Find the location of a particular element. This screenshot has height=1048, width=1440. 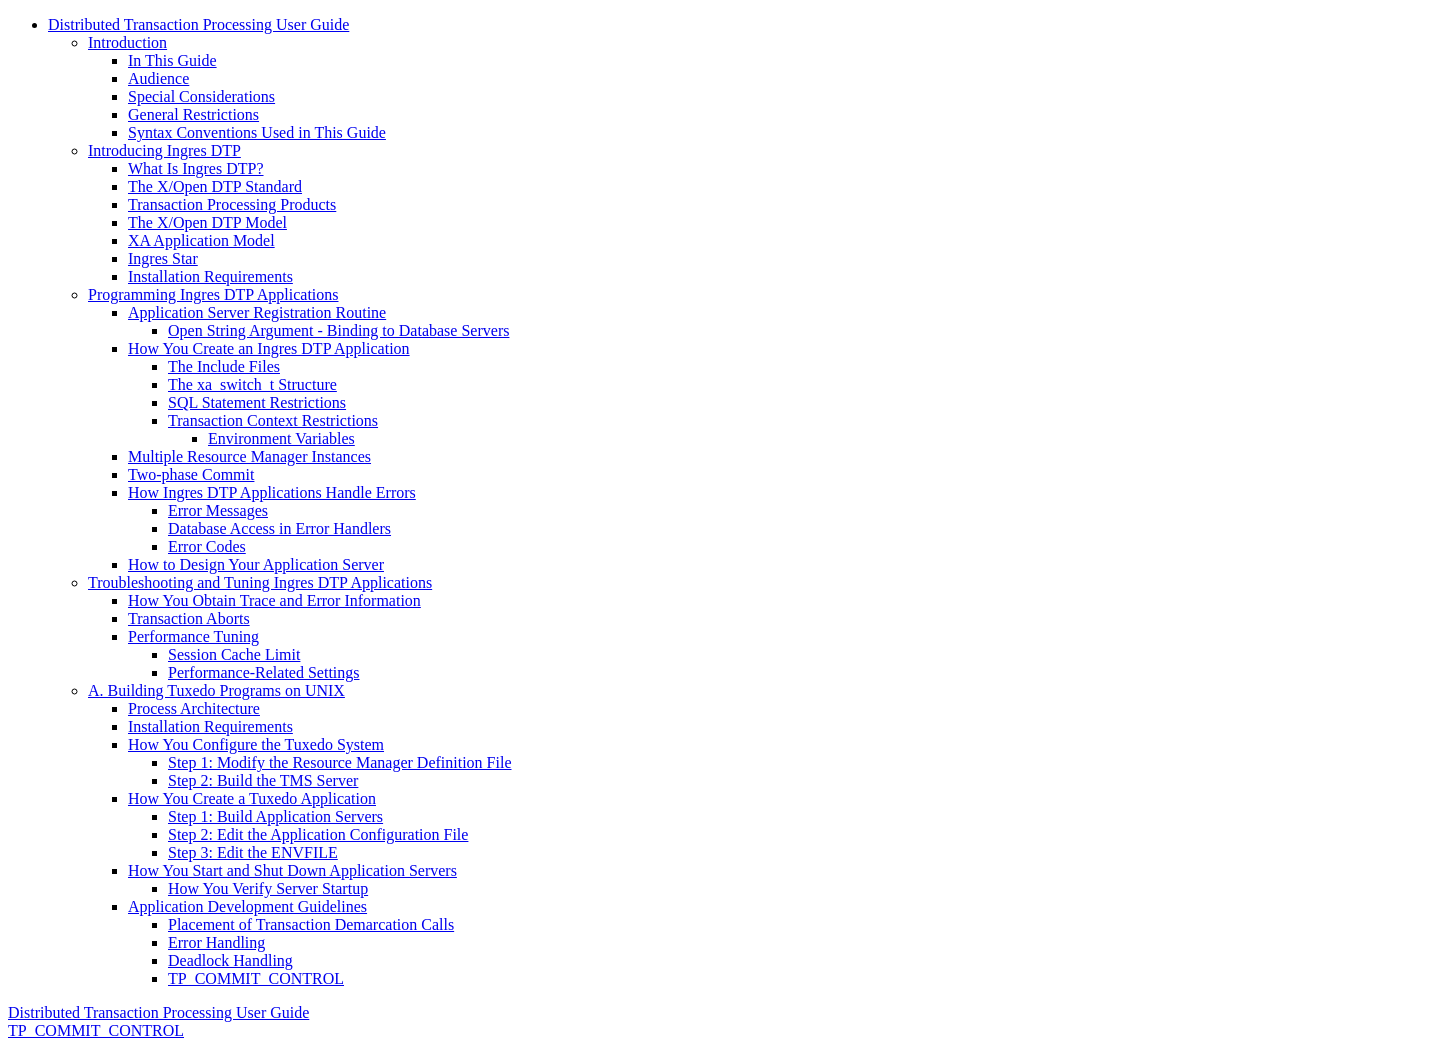

Environment Variables is located at coordinates (281, 438).